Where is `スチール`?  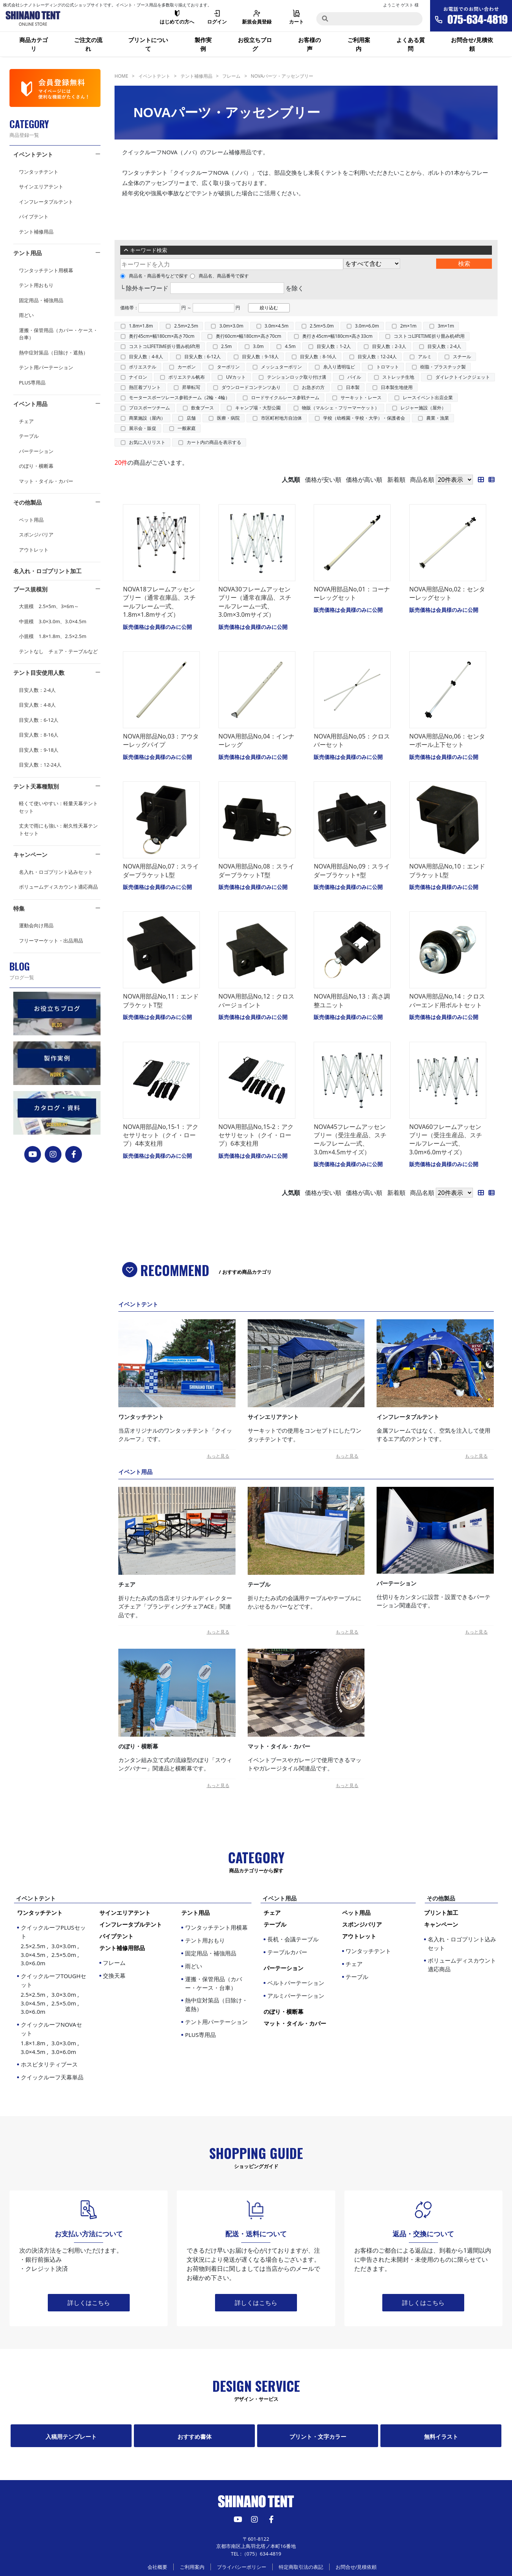 スチール is located at coordinates (462, 356).